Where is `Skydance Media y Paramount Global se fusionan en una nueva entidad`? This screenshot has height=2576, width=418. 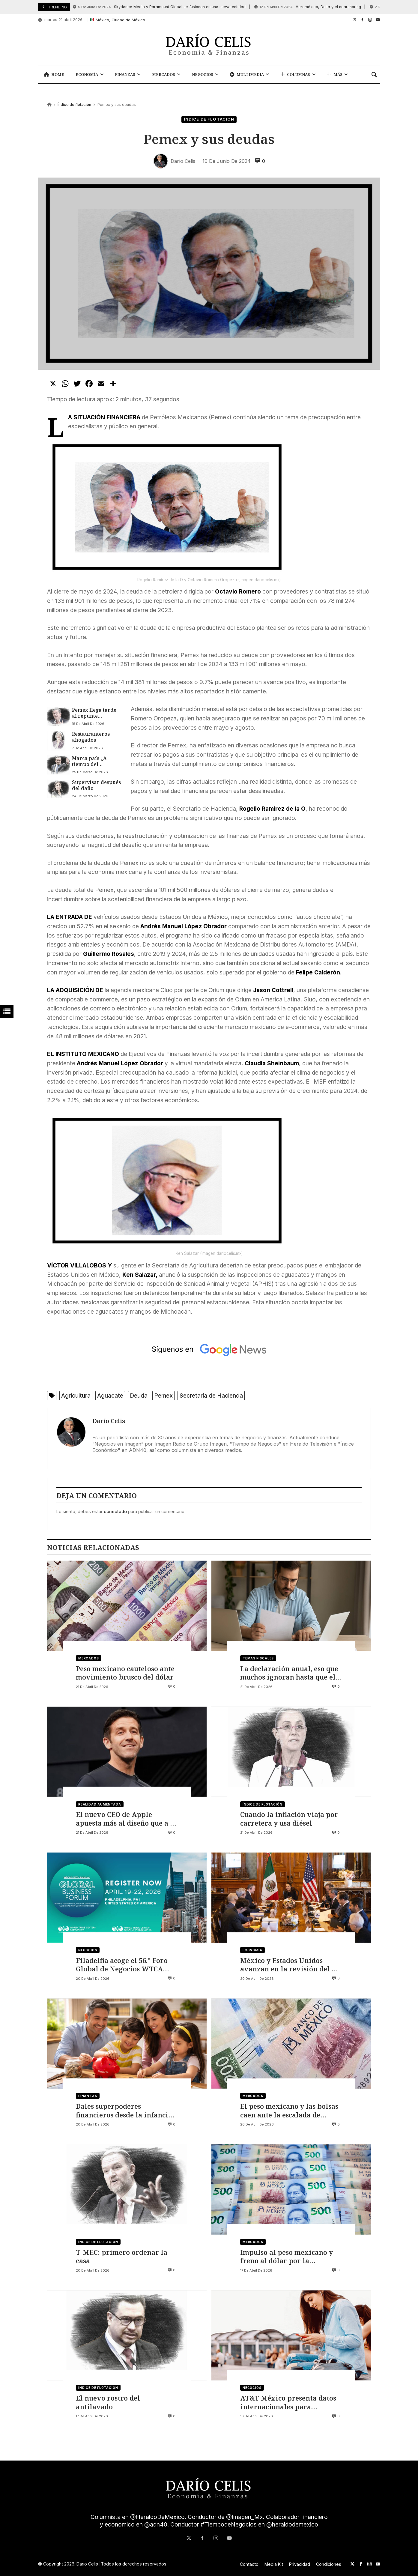
Skydance Media y Paramount Global se fusionan en una nueva entidad is located at coordinates (159, 7).